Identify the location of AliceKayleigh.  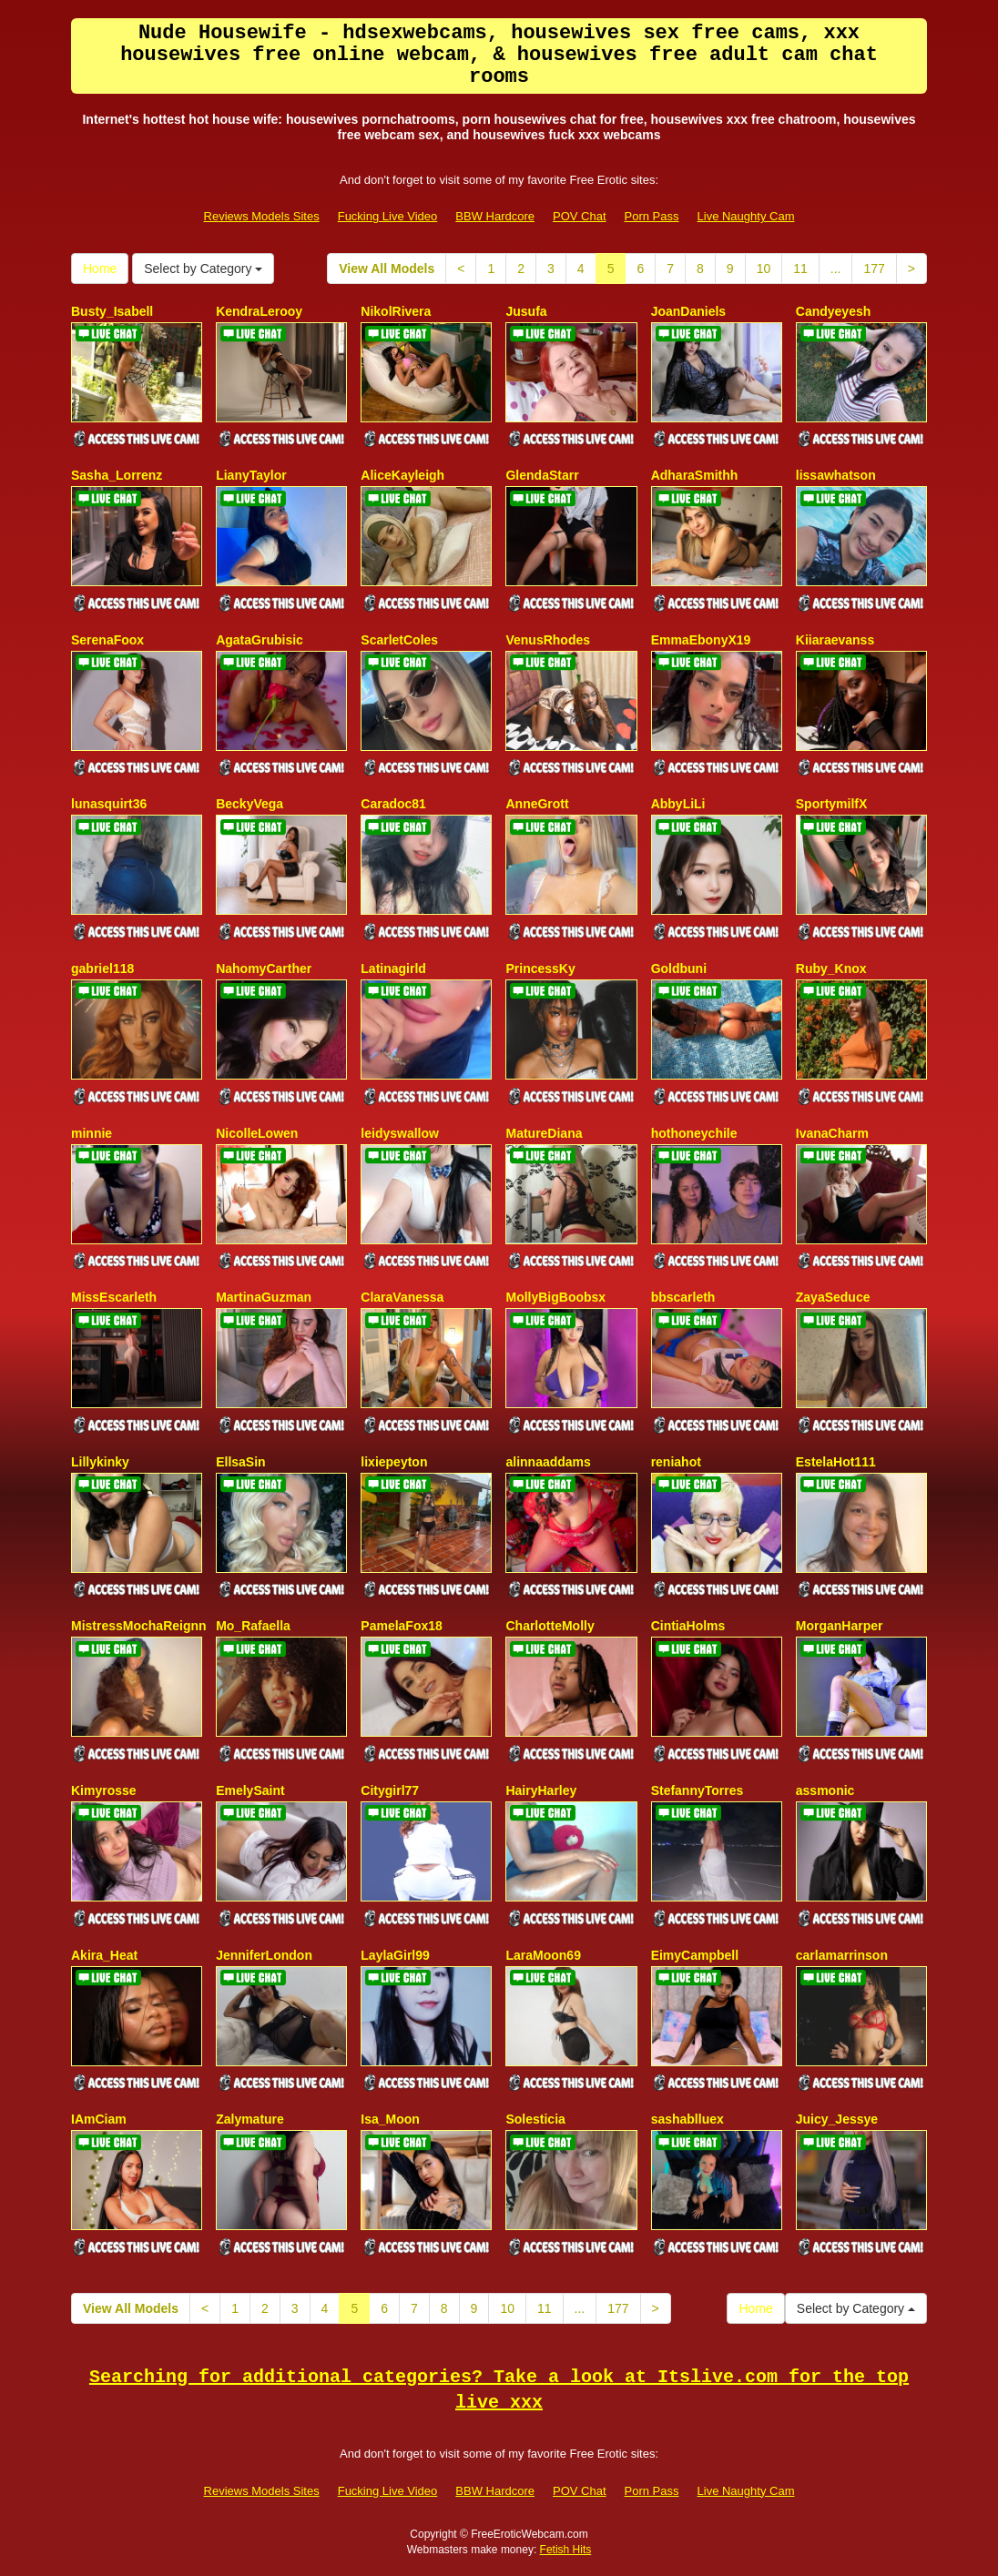
(402, 475).